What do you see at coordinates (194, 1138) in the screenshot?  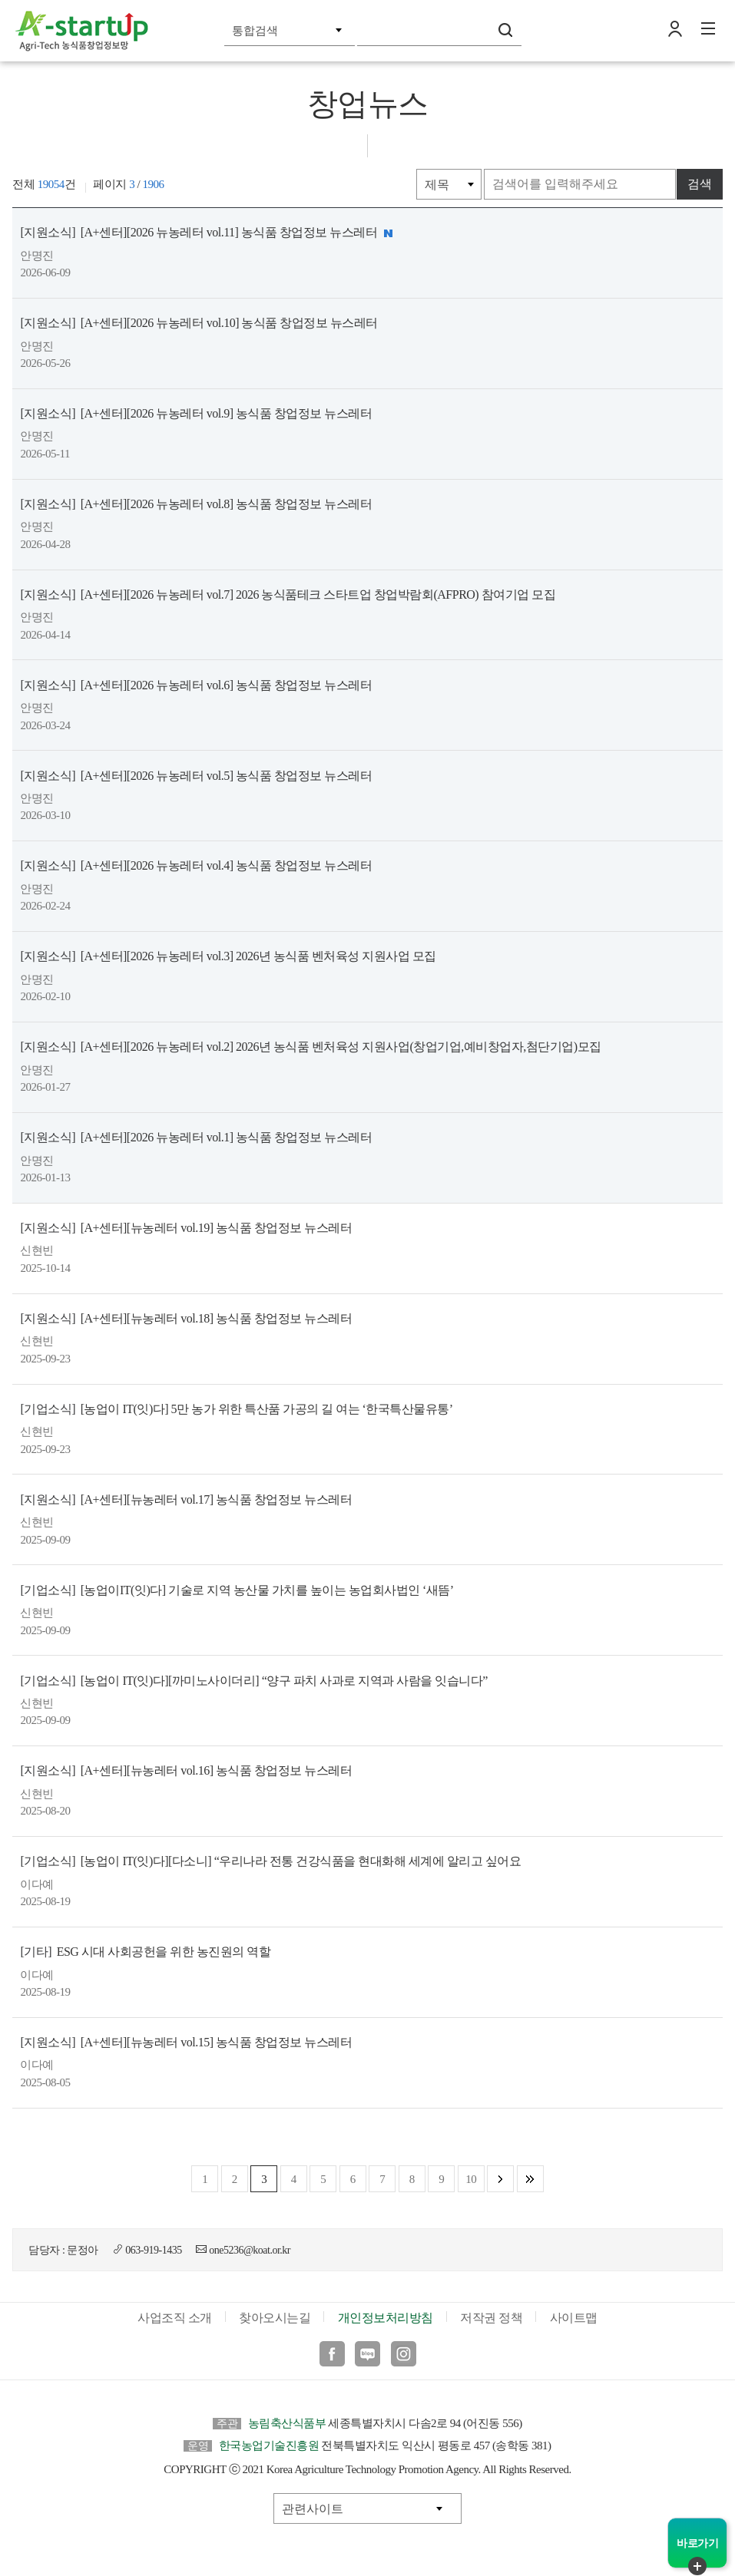 I see `[A+센터][2026 뉴농레터 vol.1] 농식품 창업정보 뉴스레터` at bounding box center [194, 1138].